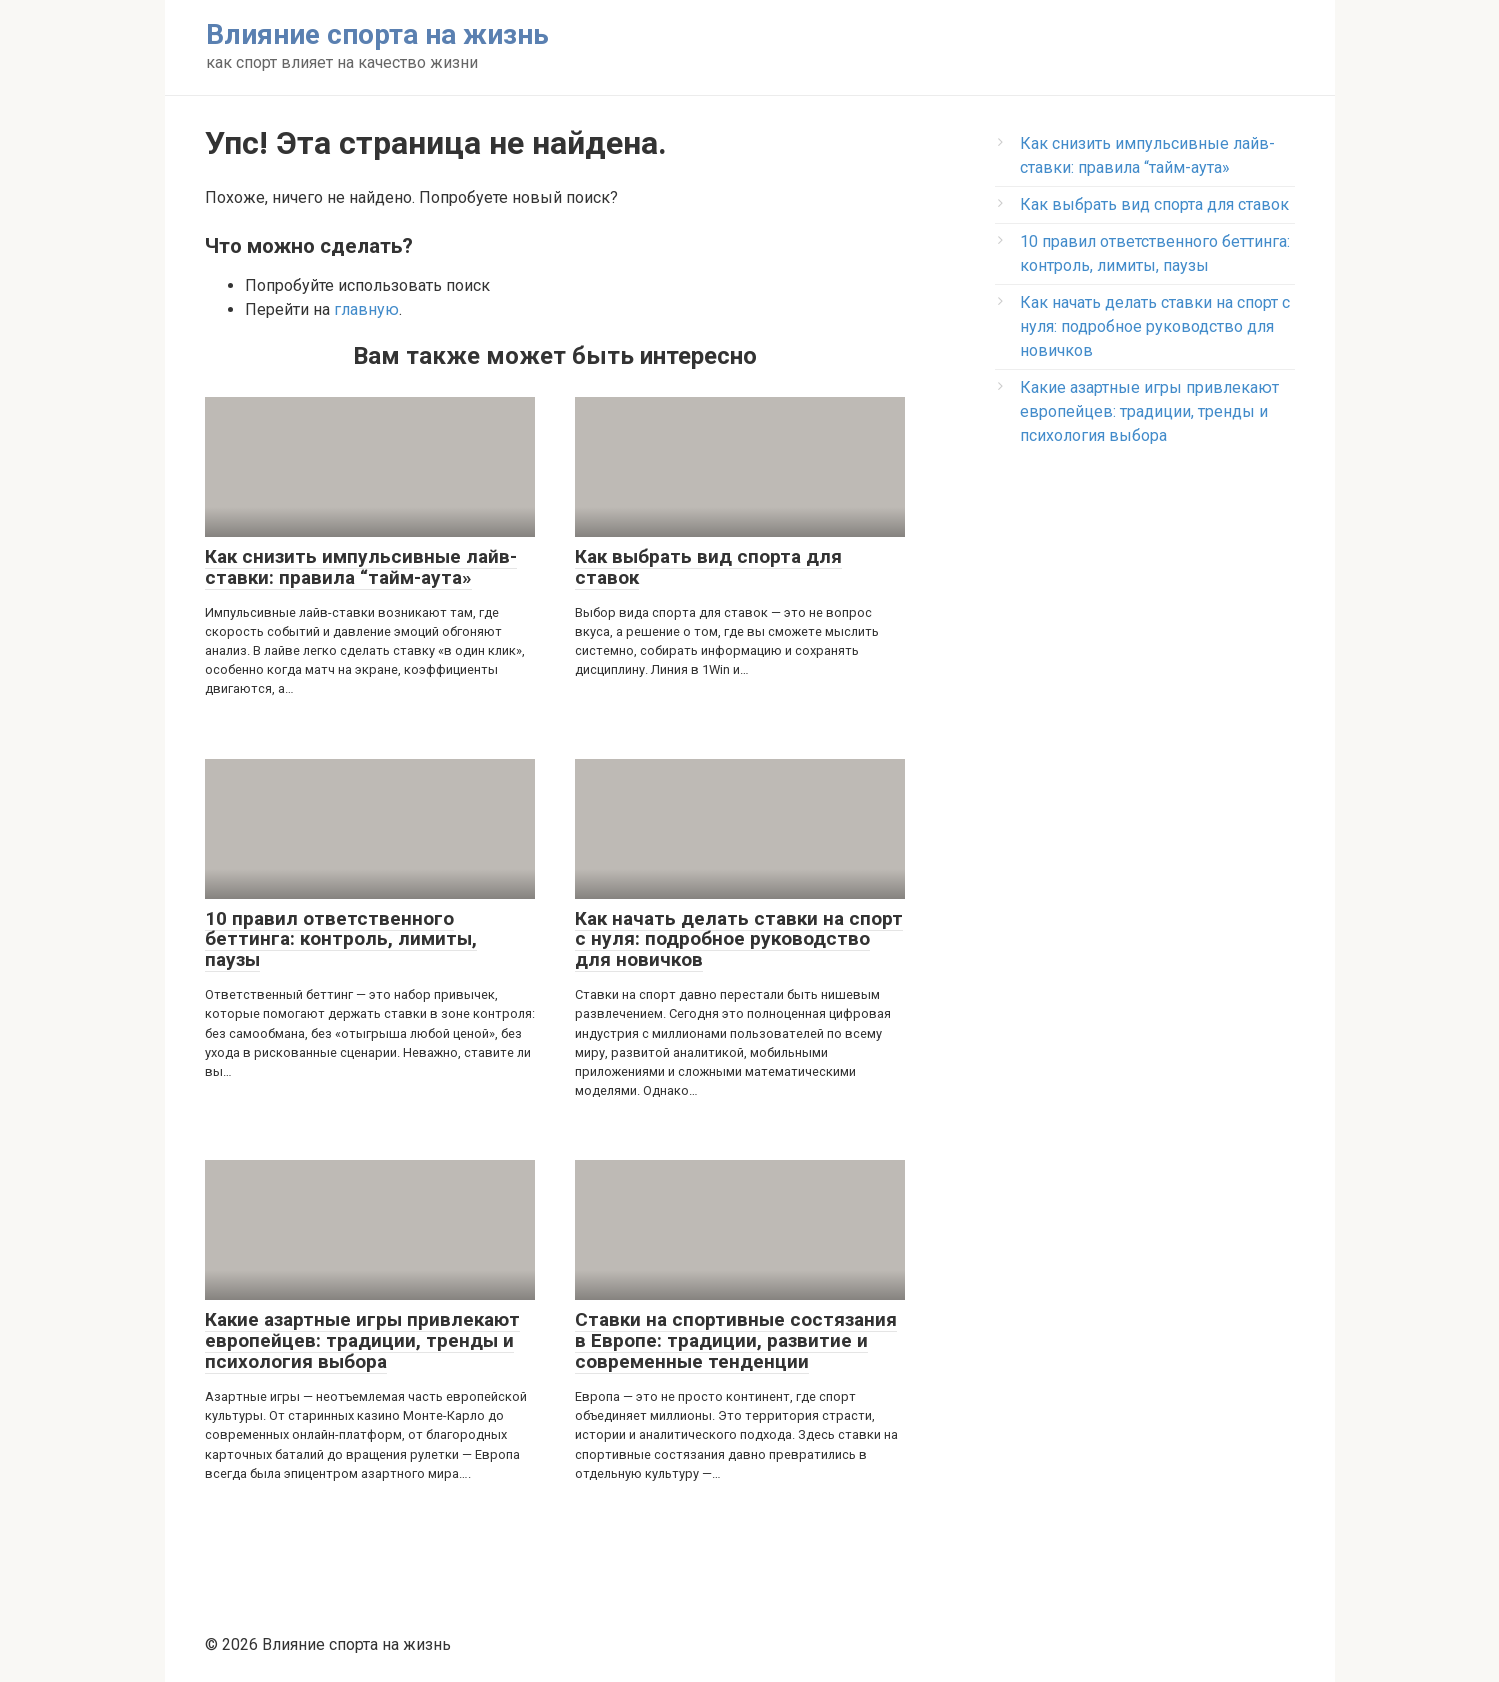 The image size is (1499, 1682). I want to click on Как выбрать вид спорта для ставок, so click(1154, 204).